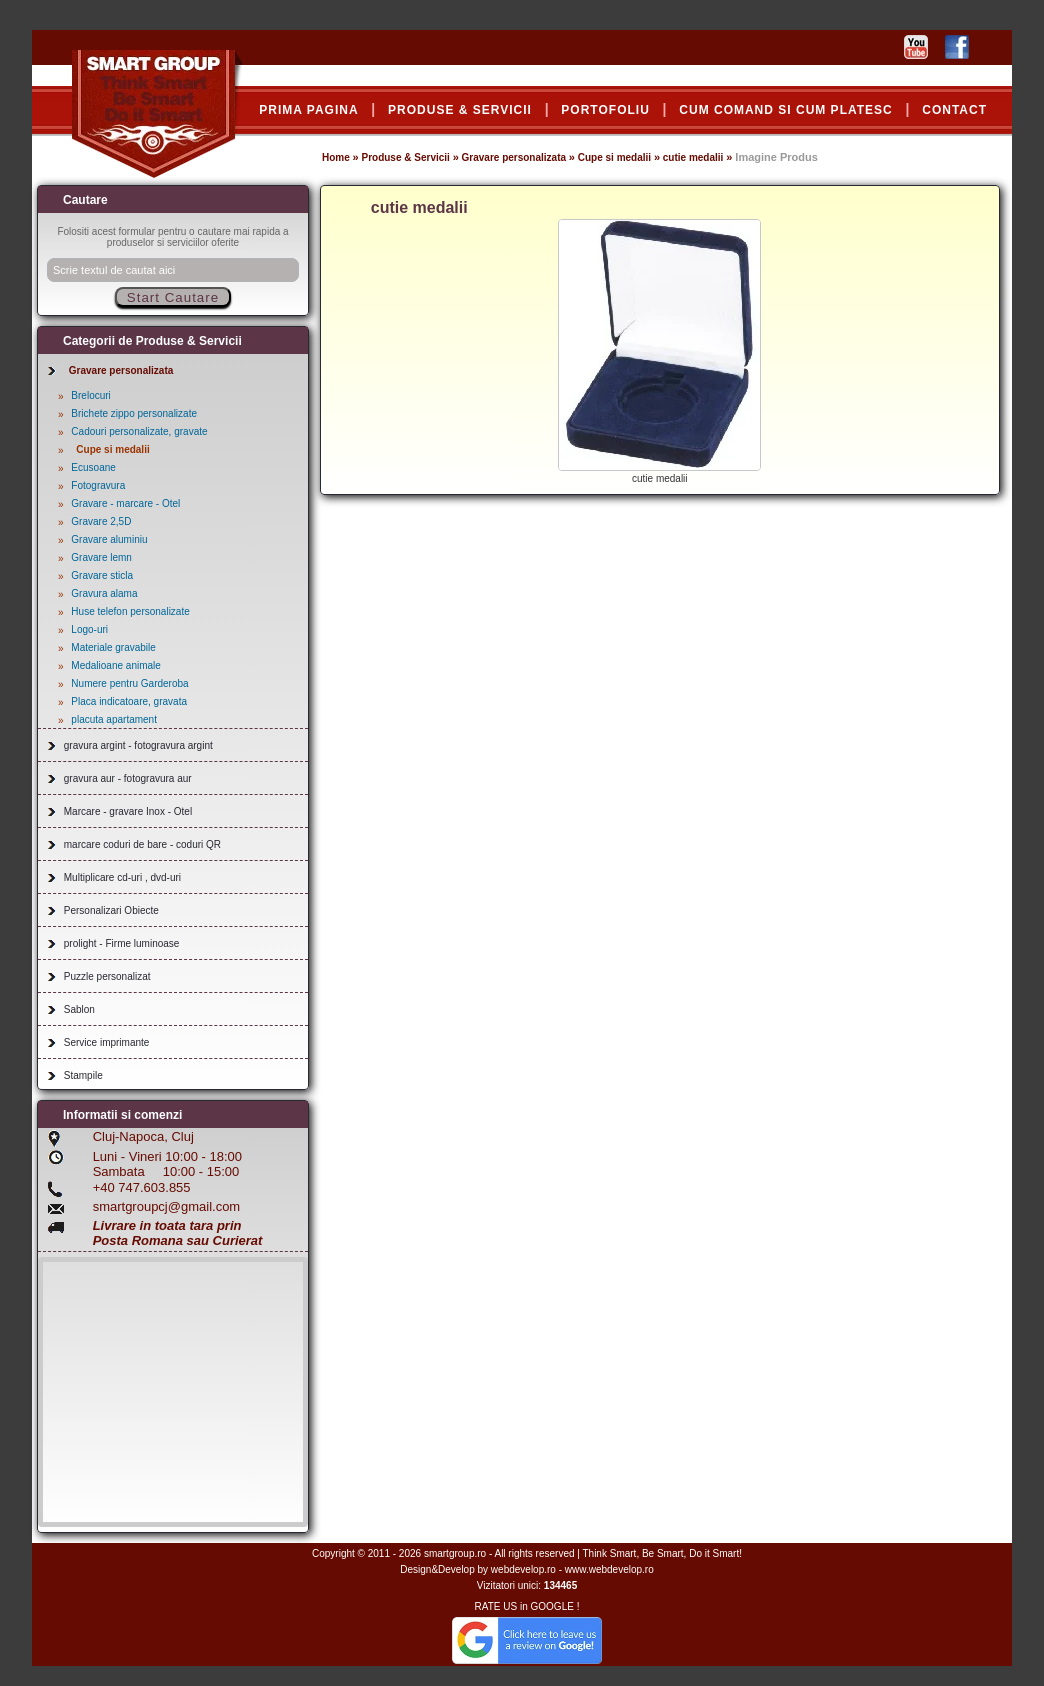 The image size is (1044, 1686). Describe the element at coordinates (93, 467) in the screenshot. I see `Ecusoane` at that location.